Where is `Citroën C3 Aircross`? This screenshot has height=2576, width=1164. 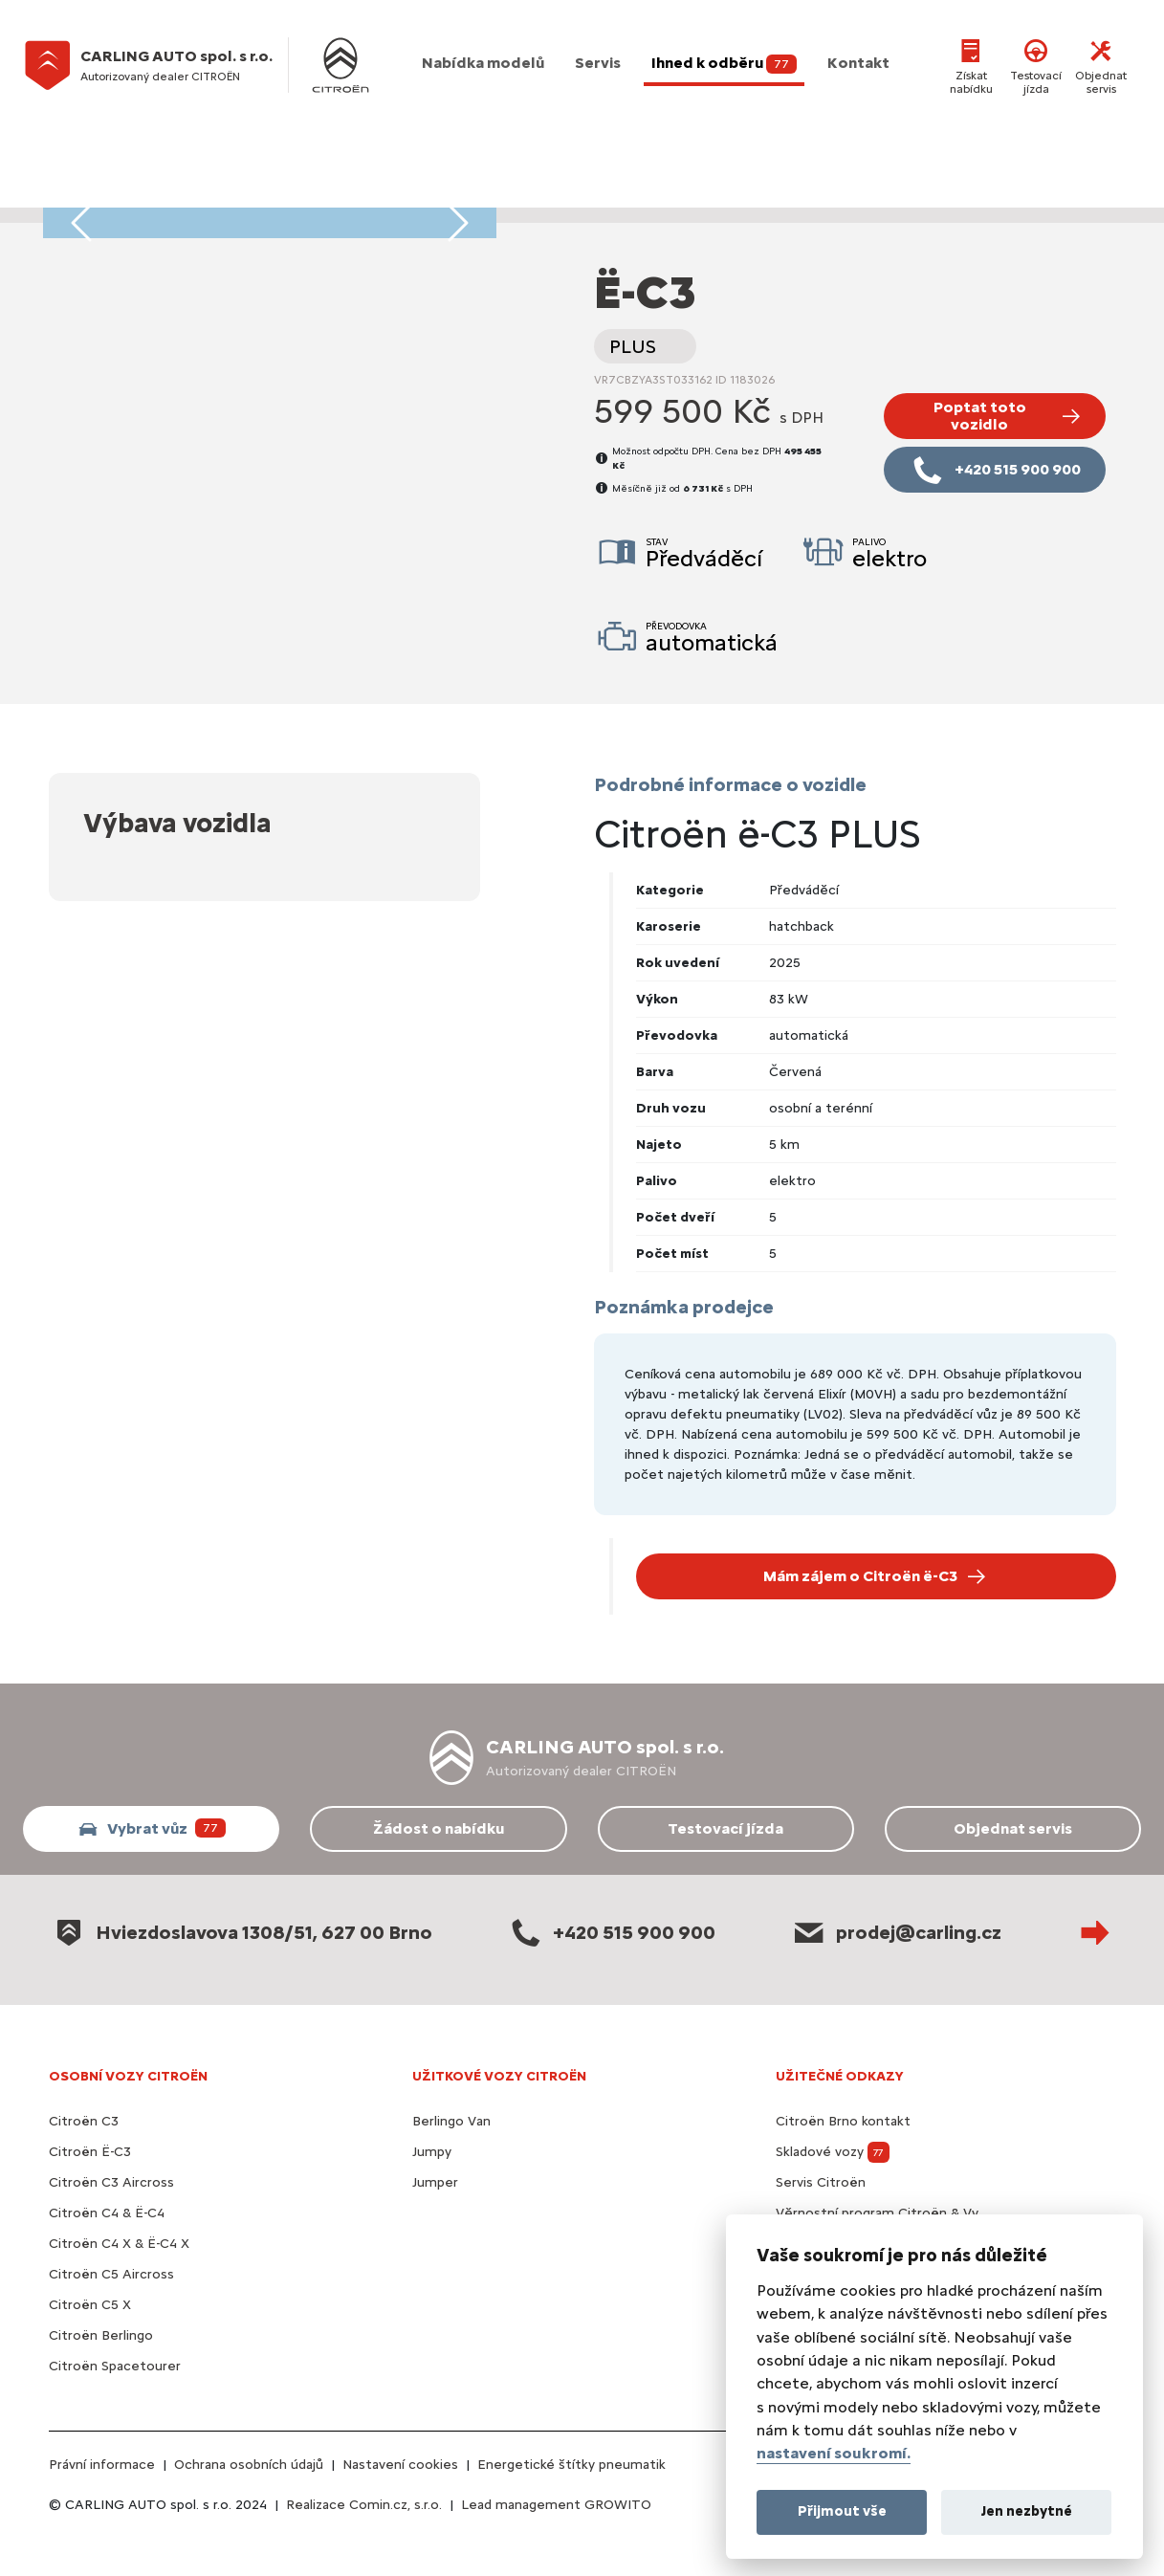 Citroën C3 Aircross is located at coordinates (111, 2182).